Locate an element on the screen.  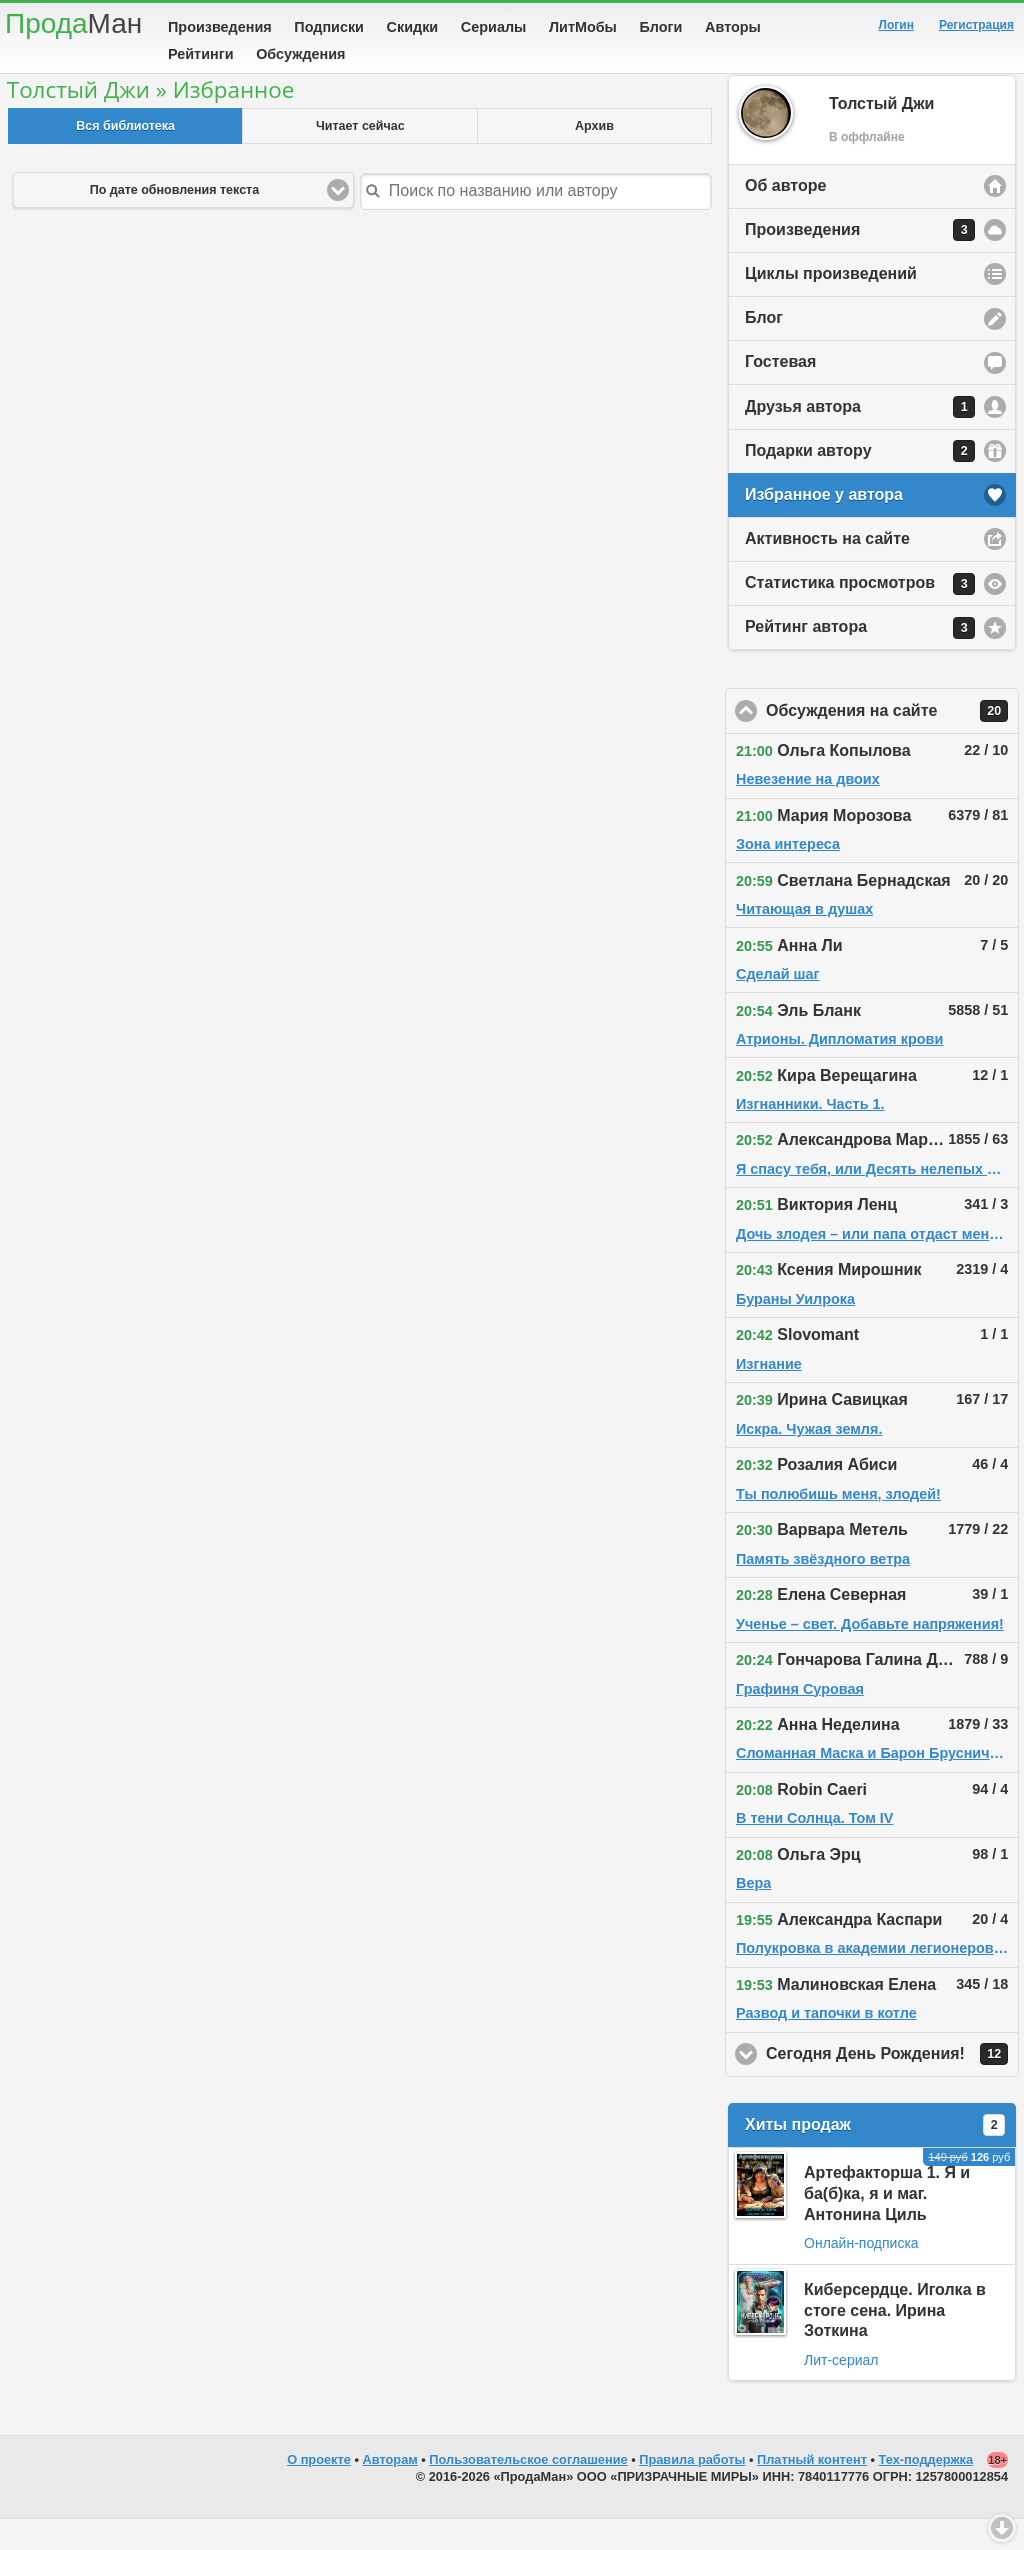
Киберсердце. Иголка в стоге сена. Ирина Зоткина is located at coordinates (895, 2341).